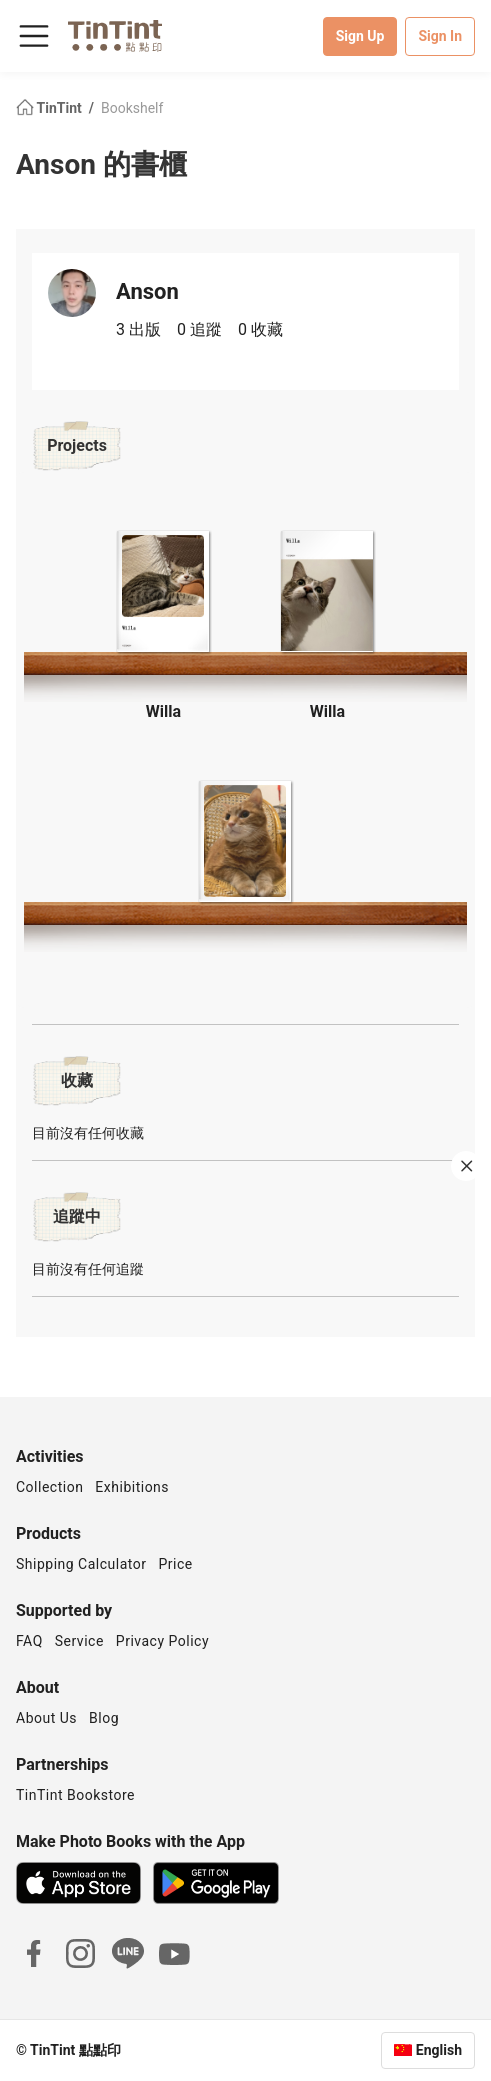 The height and width of the screenshot is (2081, 491). Describe the element at coordinates (360, 36) in the screenshot. I see `Sign Up` at that location.